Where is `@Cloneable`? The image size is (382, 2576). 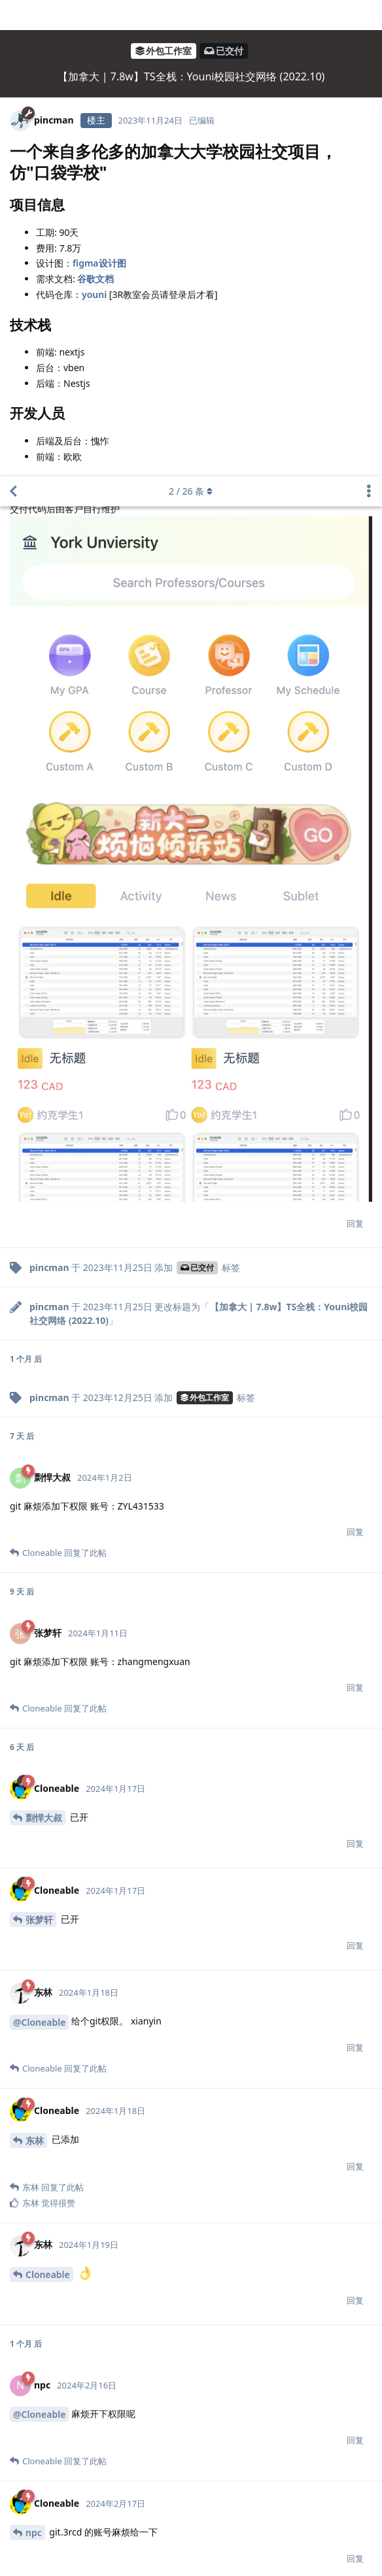 @Cloneable is located at coordinates (39, 1546).